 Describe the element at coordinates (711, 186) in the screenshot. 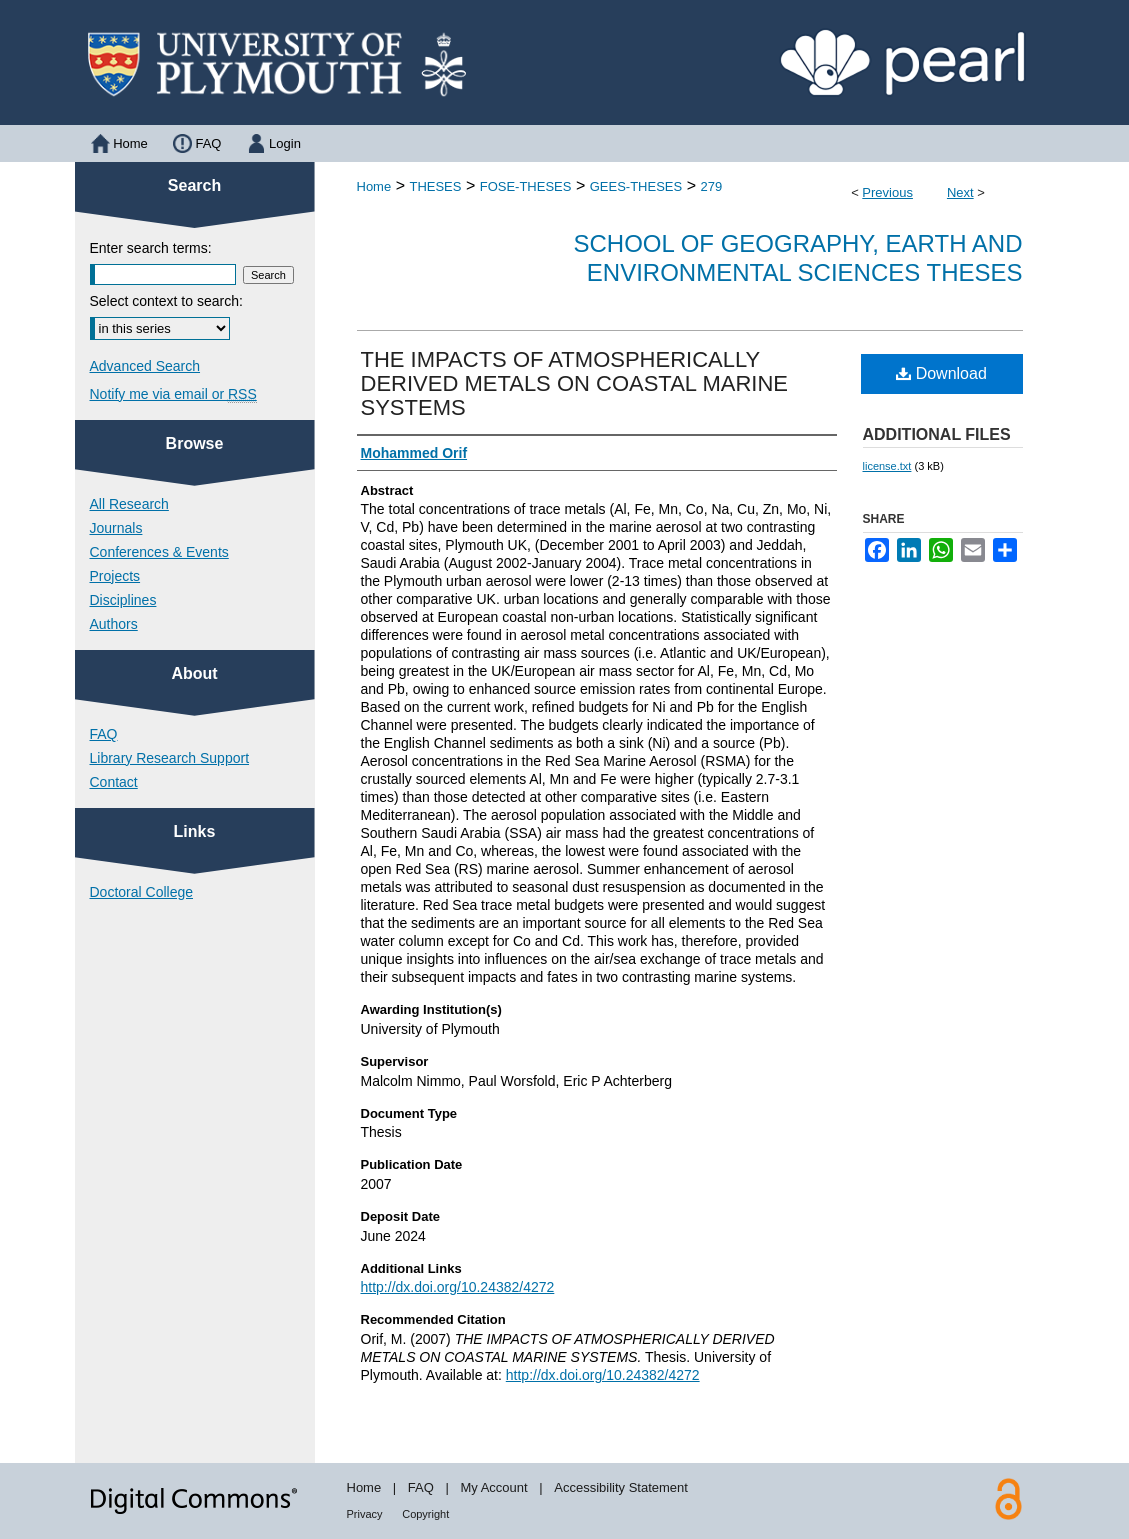

I see `279` at that location.